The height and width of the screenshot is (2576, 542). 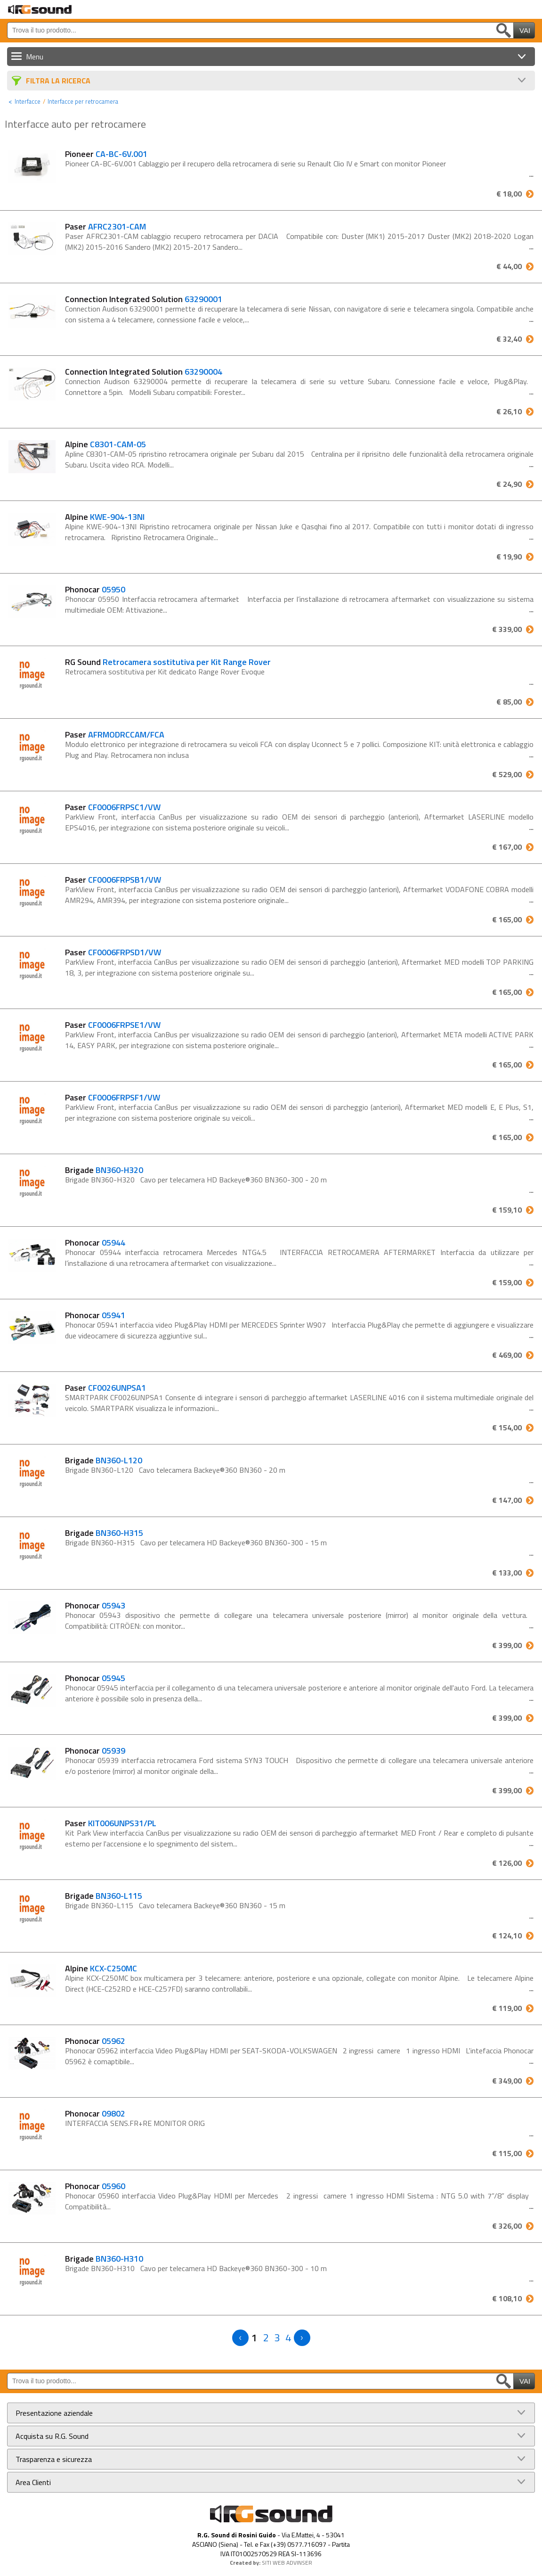 What do you see at coordinates (255, 163) in the screenshot?
I see `Pioneer CA-BC-6V.001 Cablaggio per il recupero della retrocamera di serie su Renault Clio IV e Smart con monitor Pioneer` at bounding box center [255, 163].